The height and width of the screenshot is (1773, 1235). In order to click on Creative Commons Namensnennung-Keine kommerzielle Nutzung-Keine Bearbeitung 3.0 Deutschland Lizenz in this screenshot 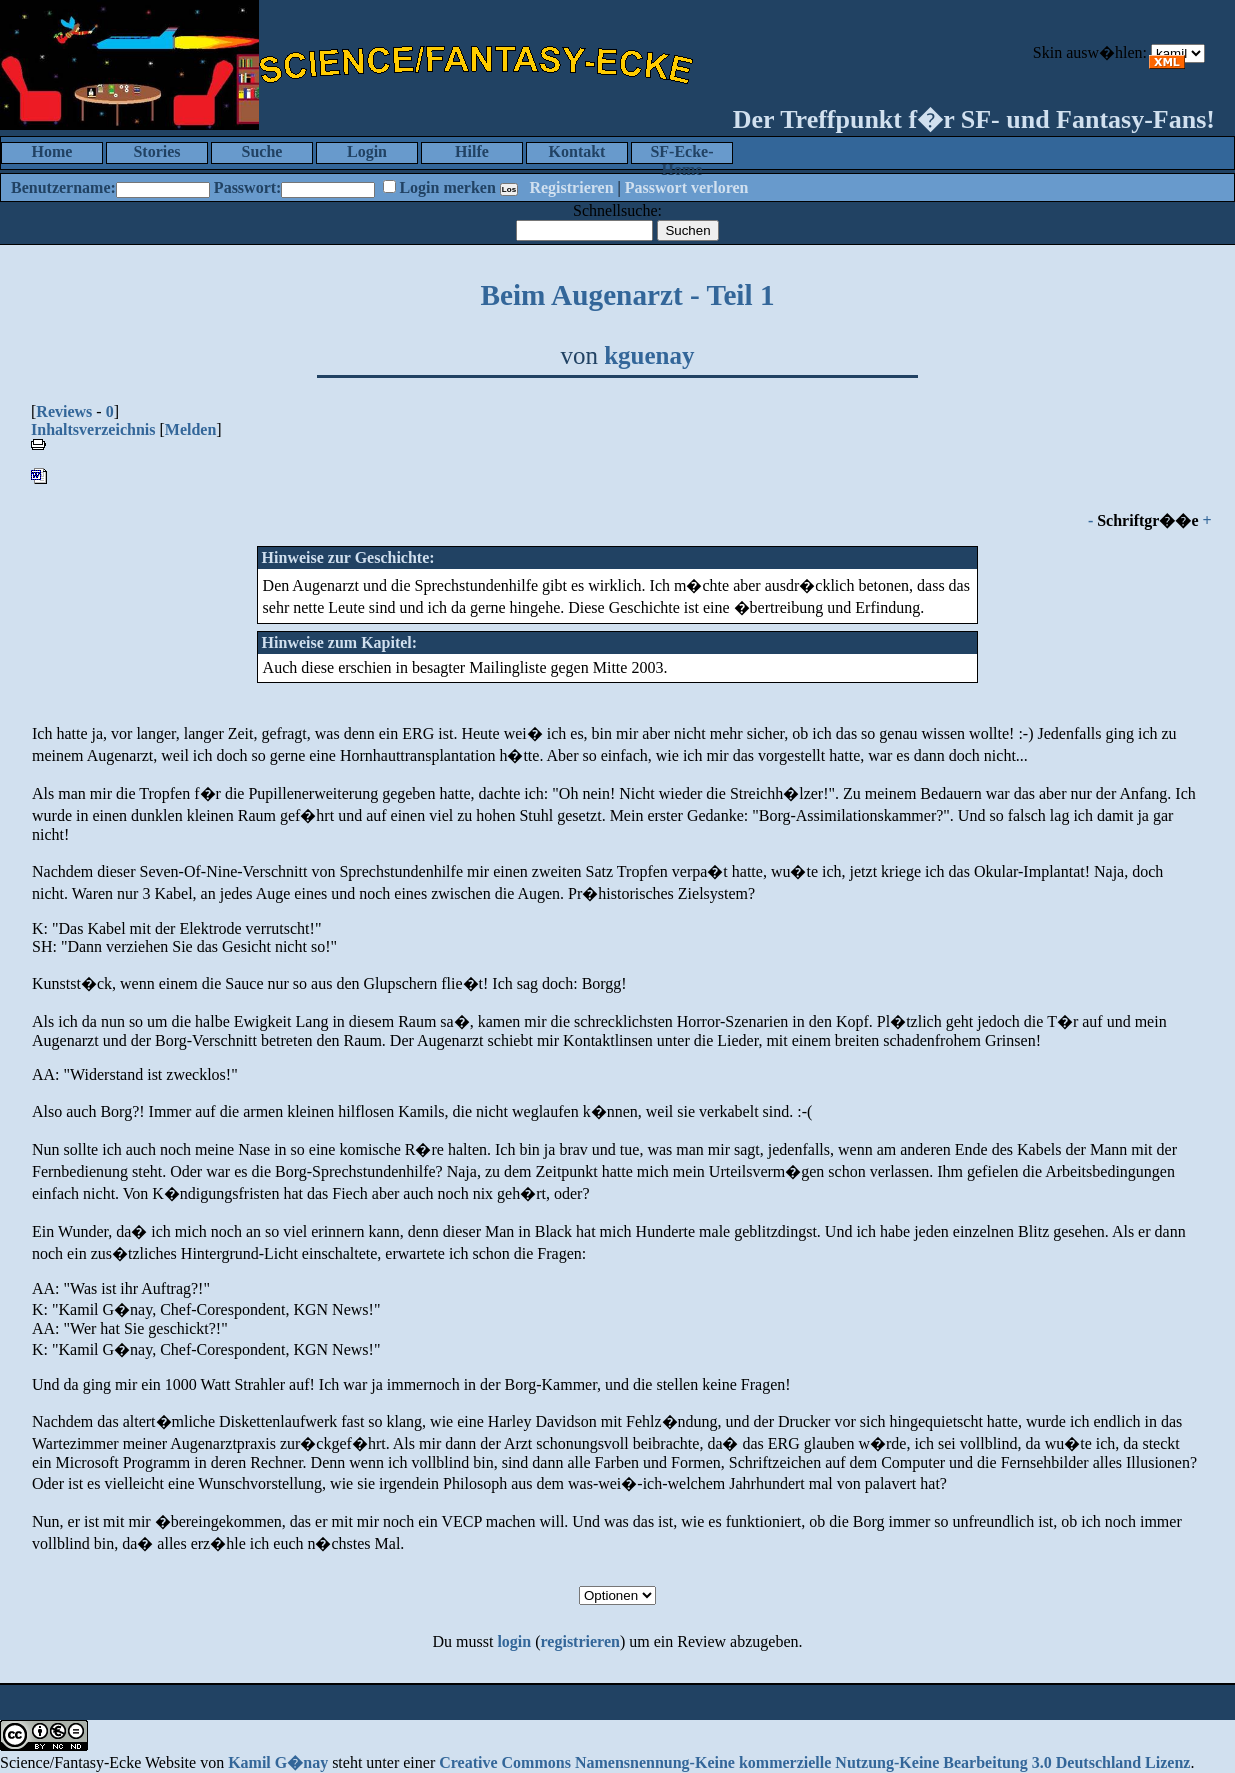, I will do `click(814, 1762)`.